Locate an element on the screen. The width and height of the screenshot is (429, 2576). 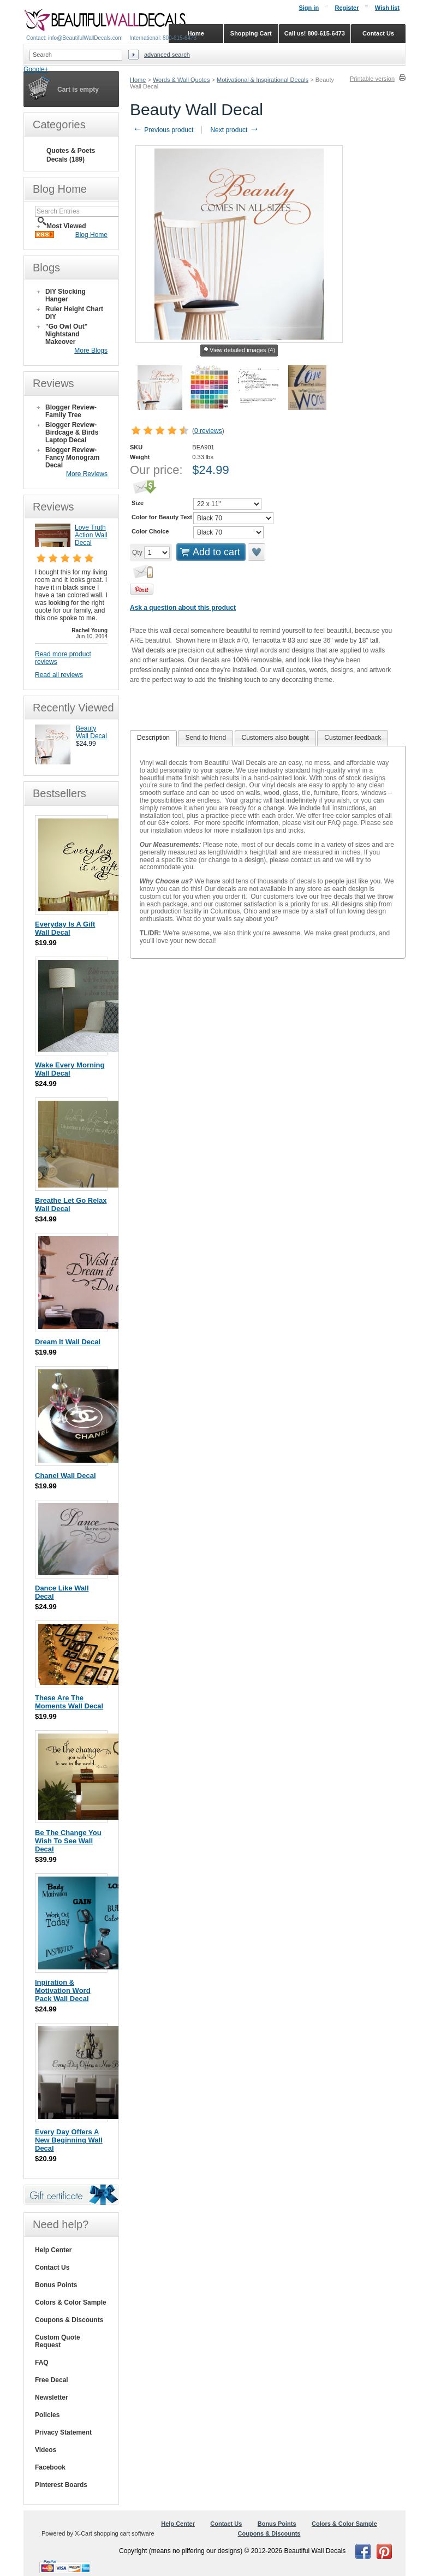
Beauty Wall Decal is located at coordinates (91, 732).